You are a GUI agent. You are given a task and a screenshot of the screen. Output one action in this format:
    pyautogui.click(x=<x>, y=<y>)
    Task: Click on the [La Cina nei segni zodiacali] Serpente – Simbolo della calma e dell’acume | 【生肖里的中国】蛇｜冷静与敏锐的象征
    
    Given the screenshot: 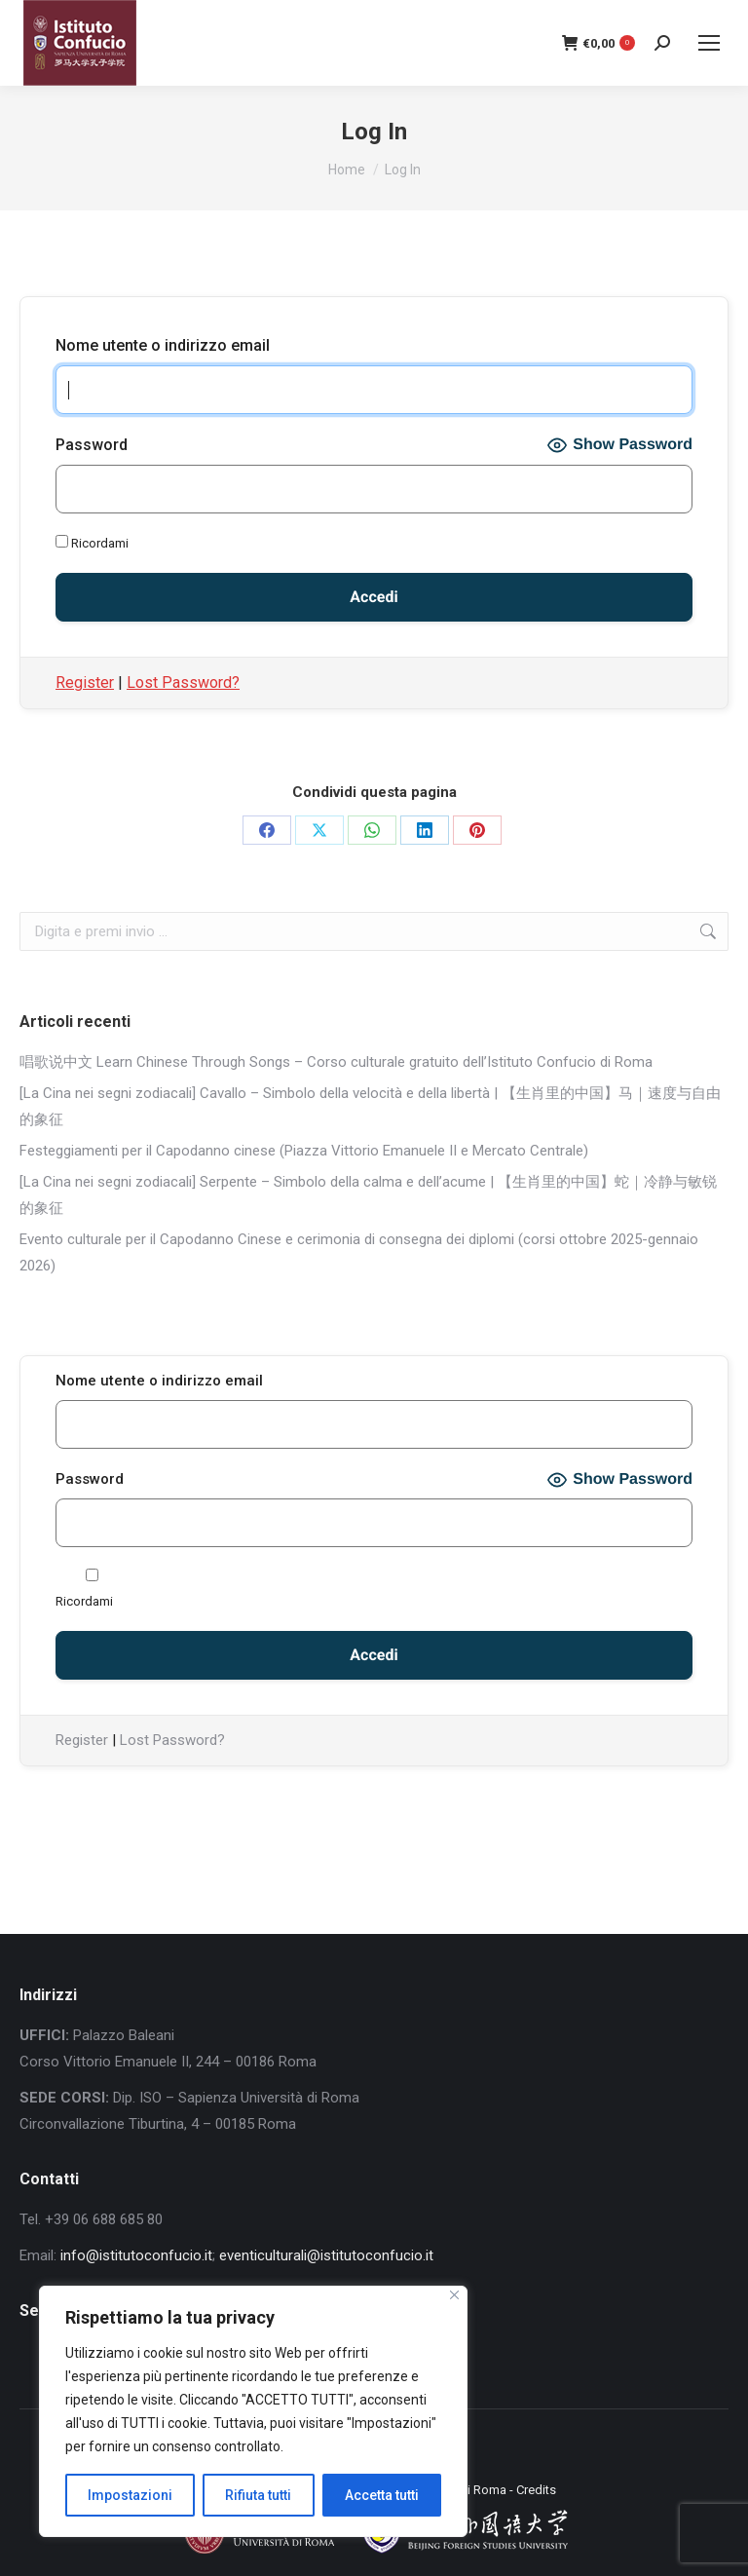 What is the action you would take?
    pyautogui.click(x=368, y=1195)
    